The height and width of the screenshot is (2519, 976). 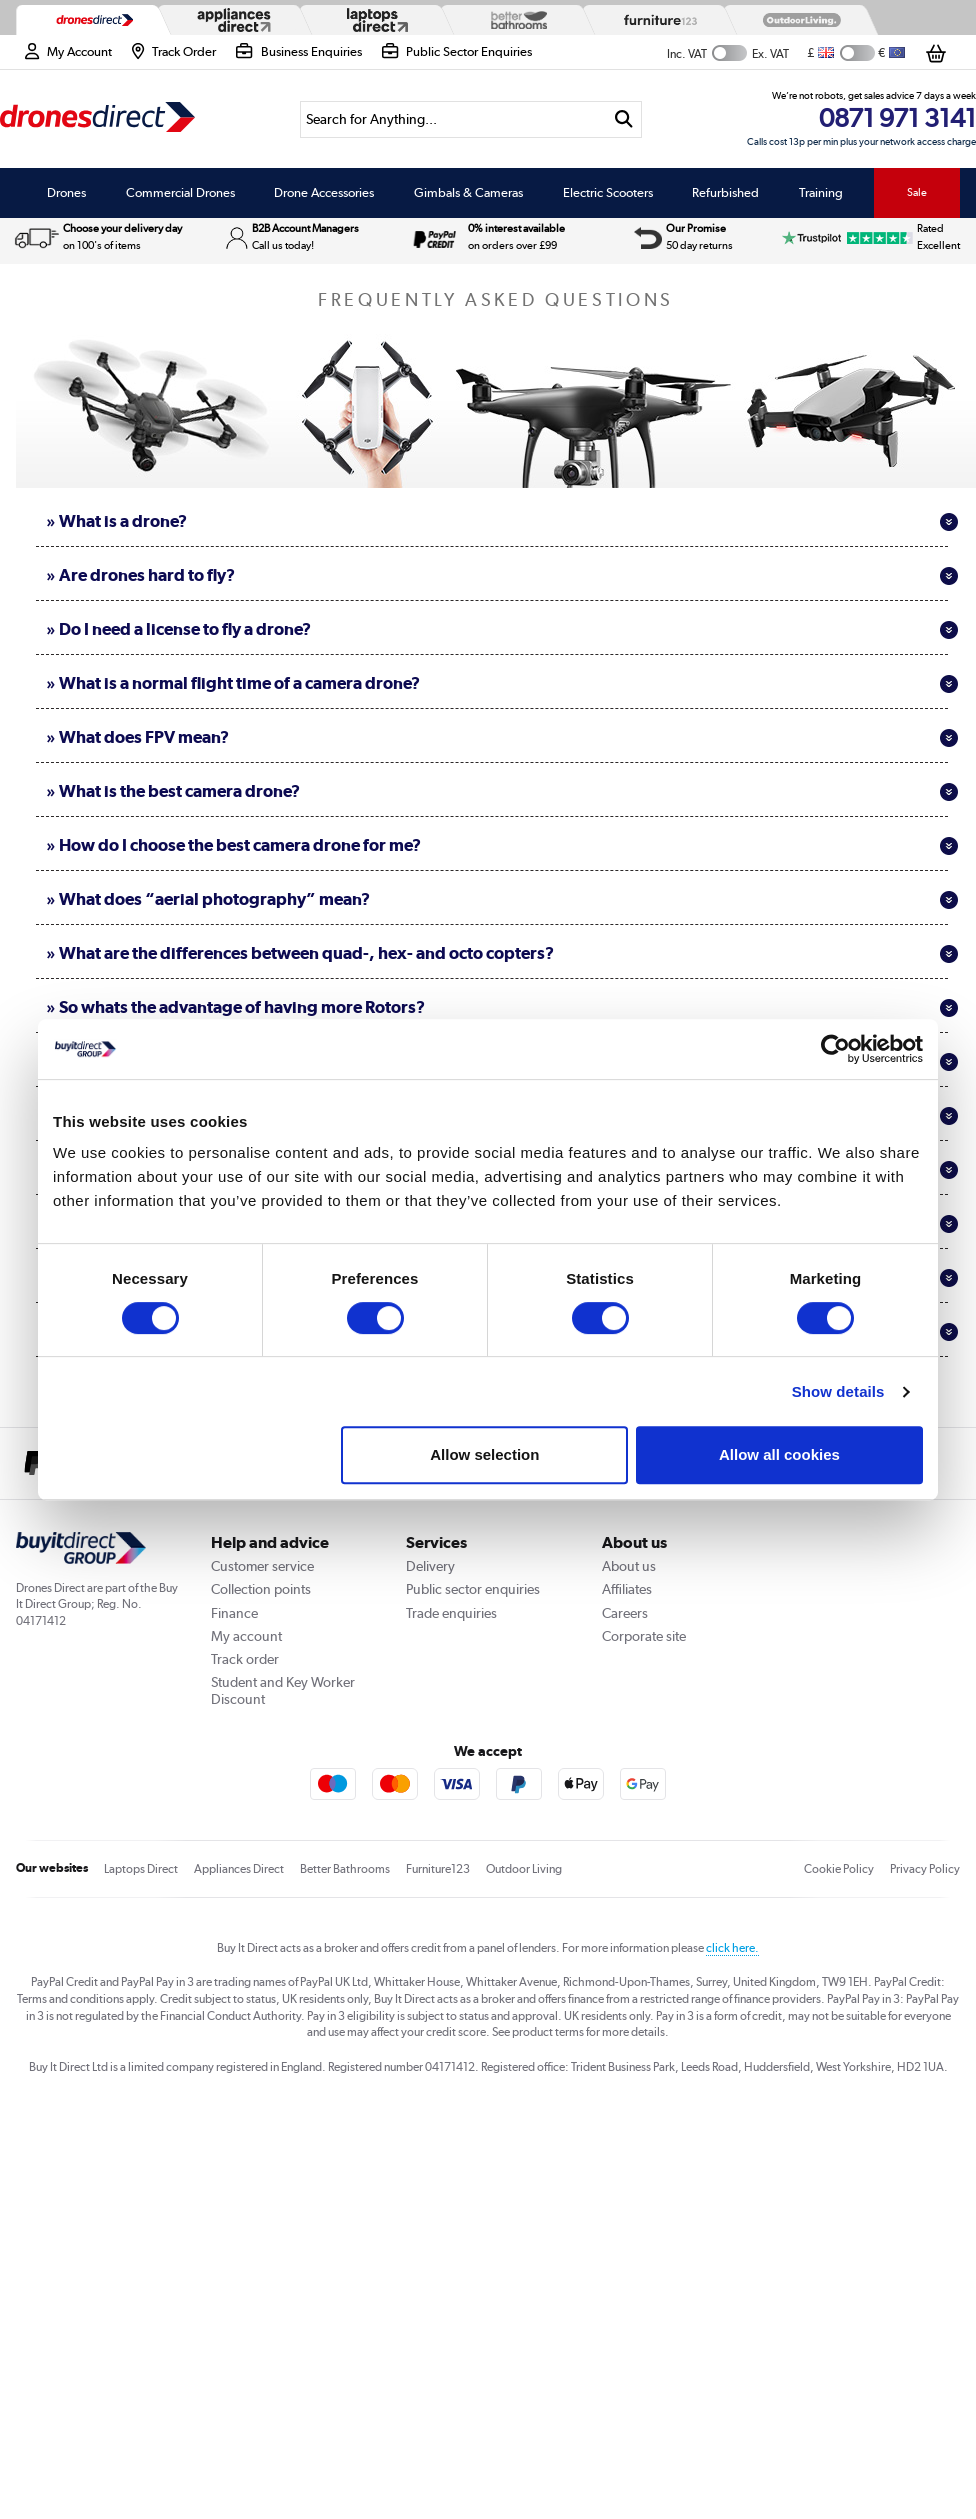 I want to click on » Are drones hard to fly?, so click(x=502, y=575).